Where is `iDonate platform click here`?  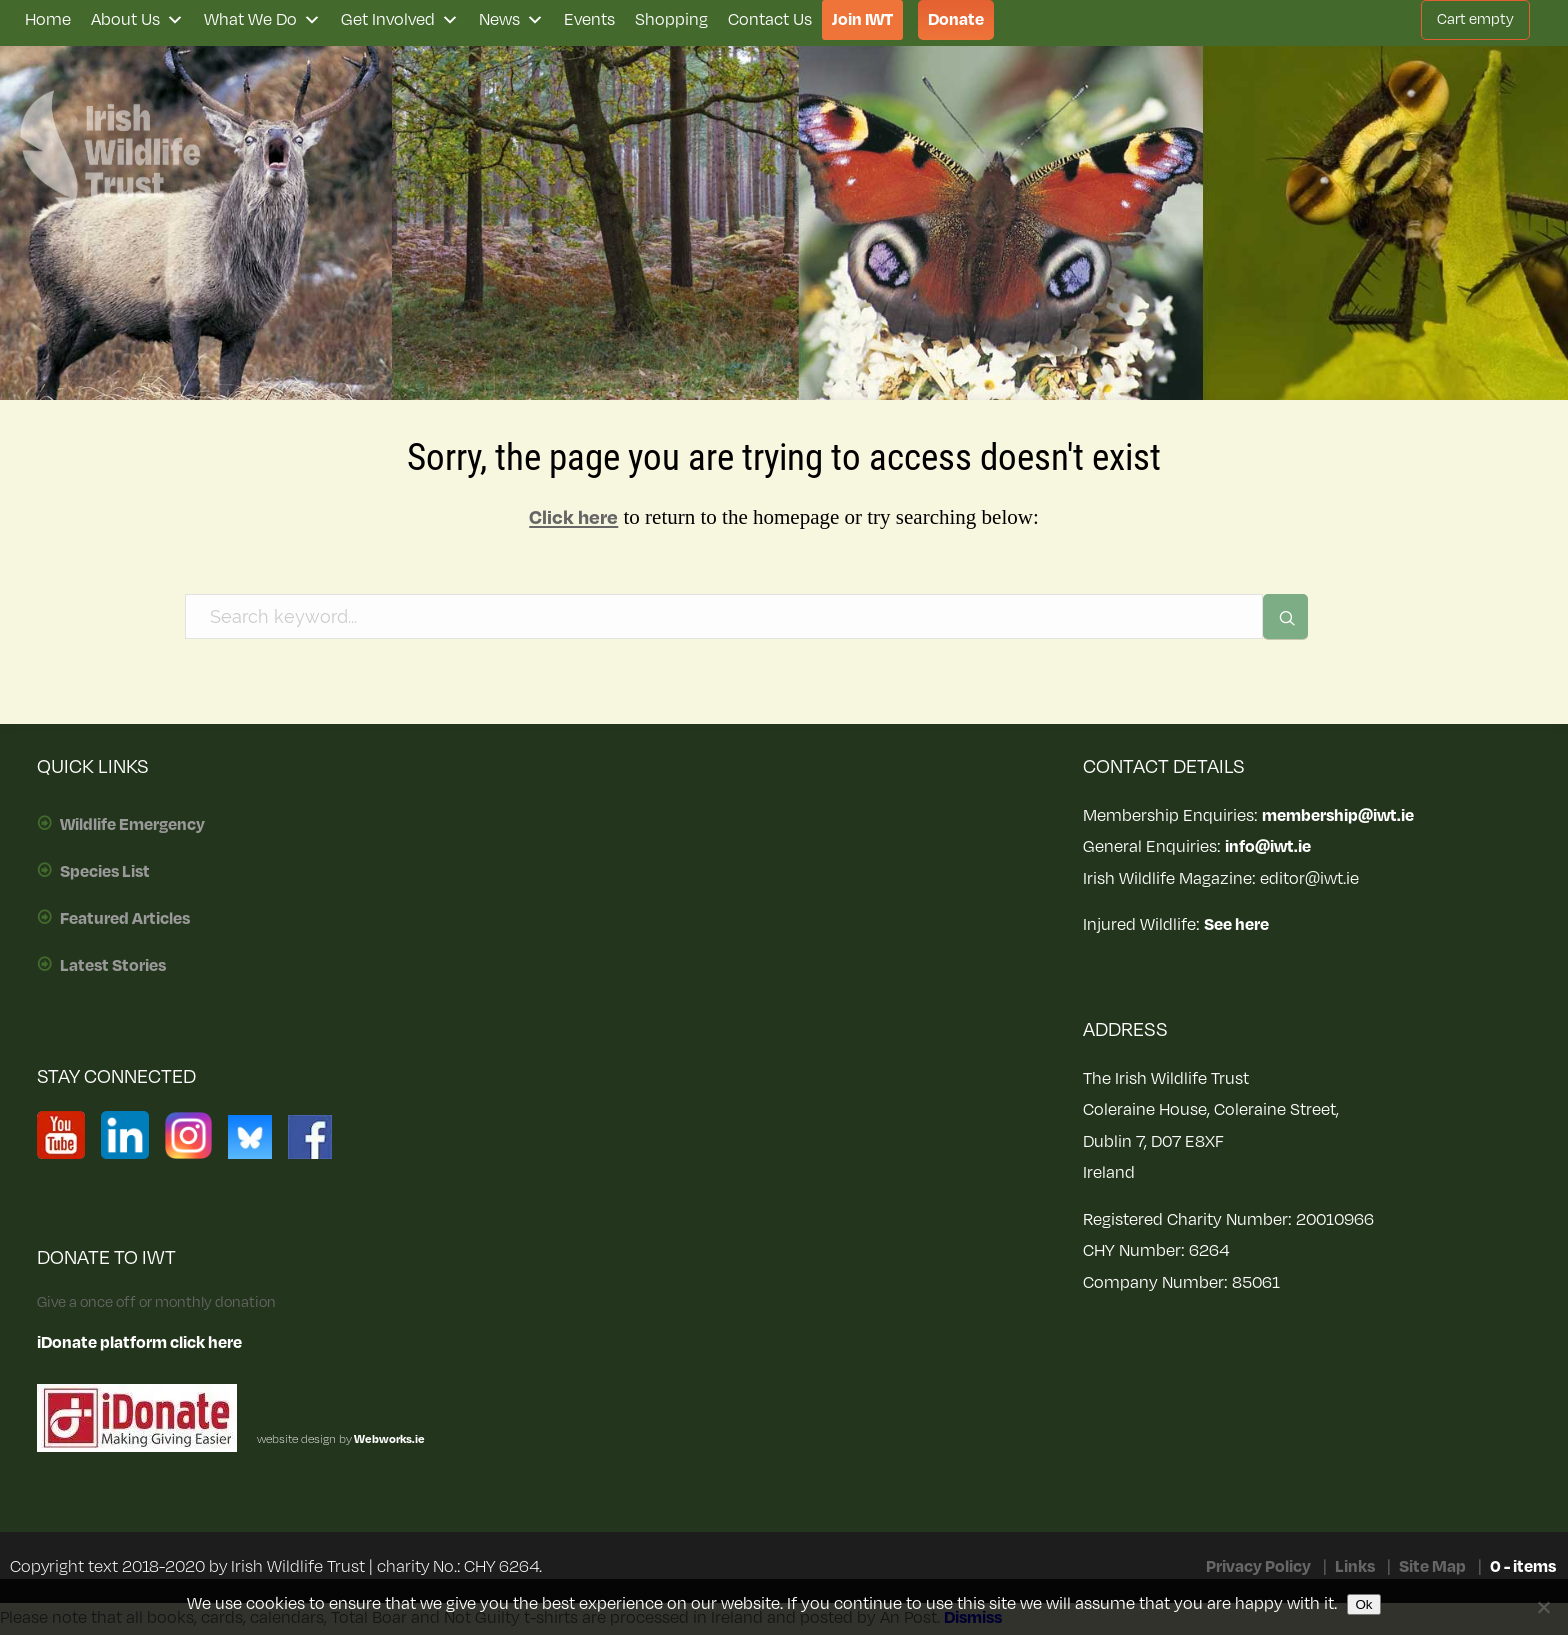 iDonate platform click here is located at coordinates (139, 1343).